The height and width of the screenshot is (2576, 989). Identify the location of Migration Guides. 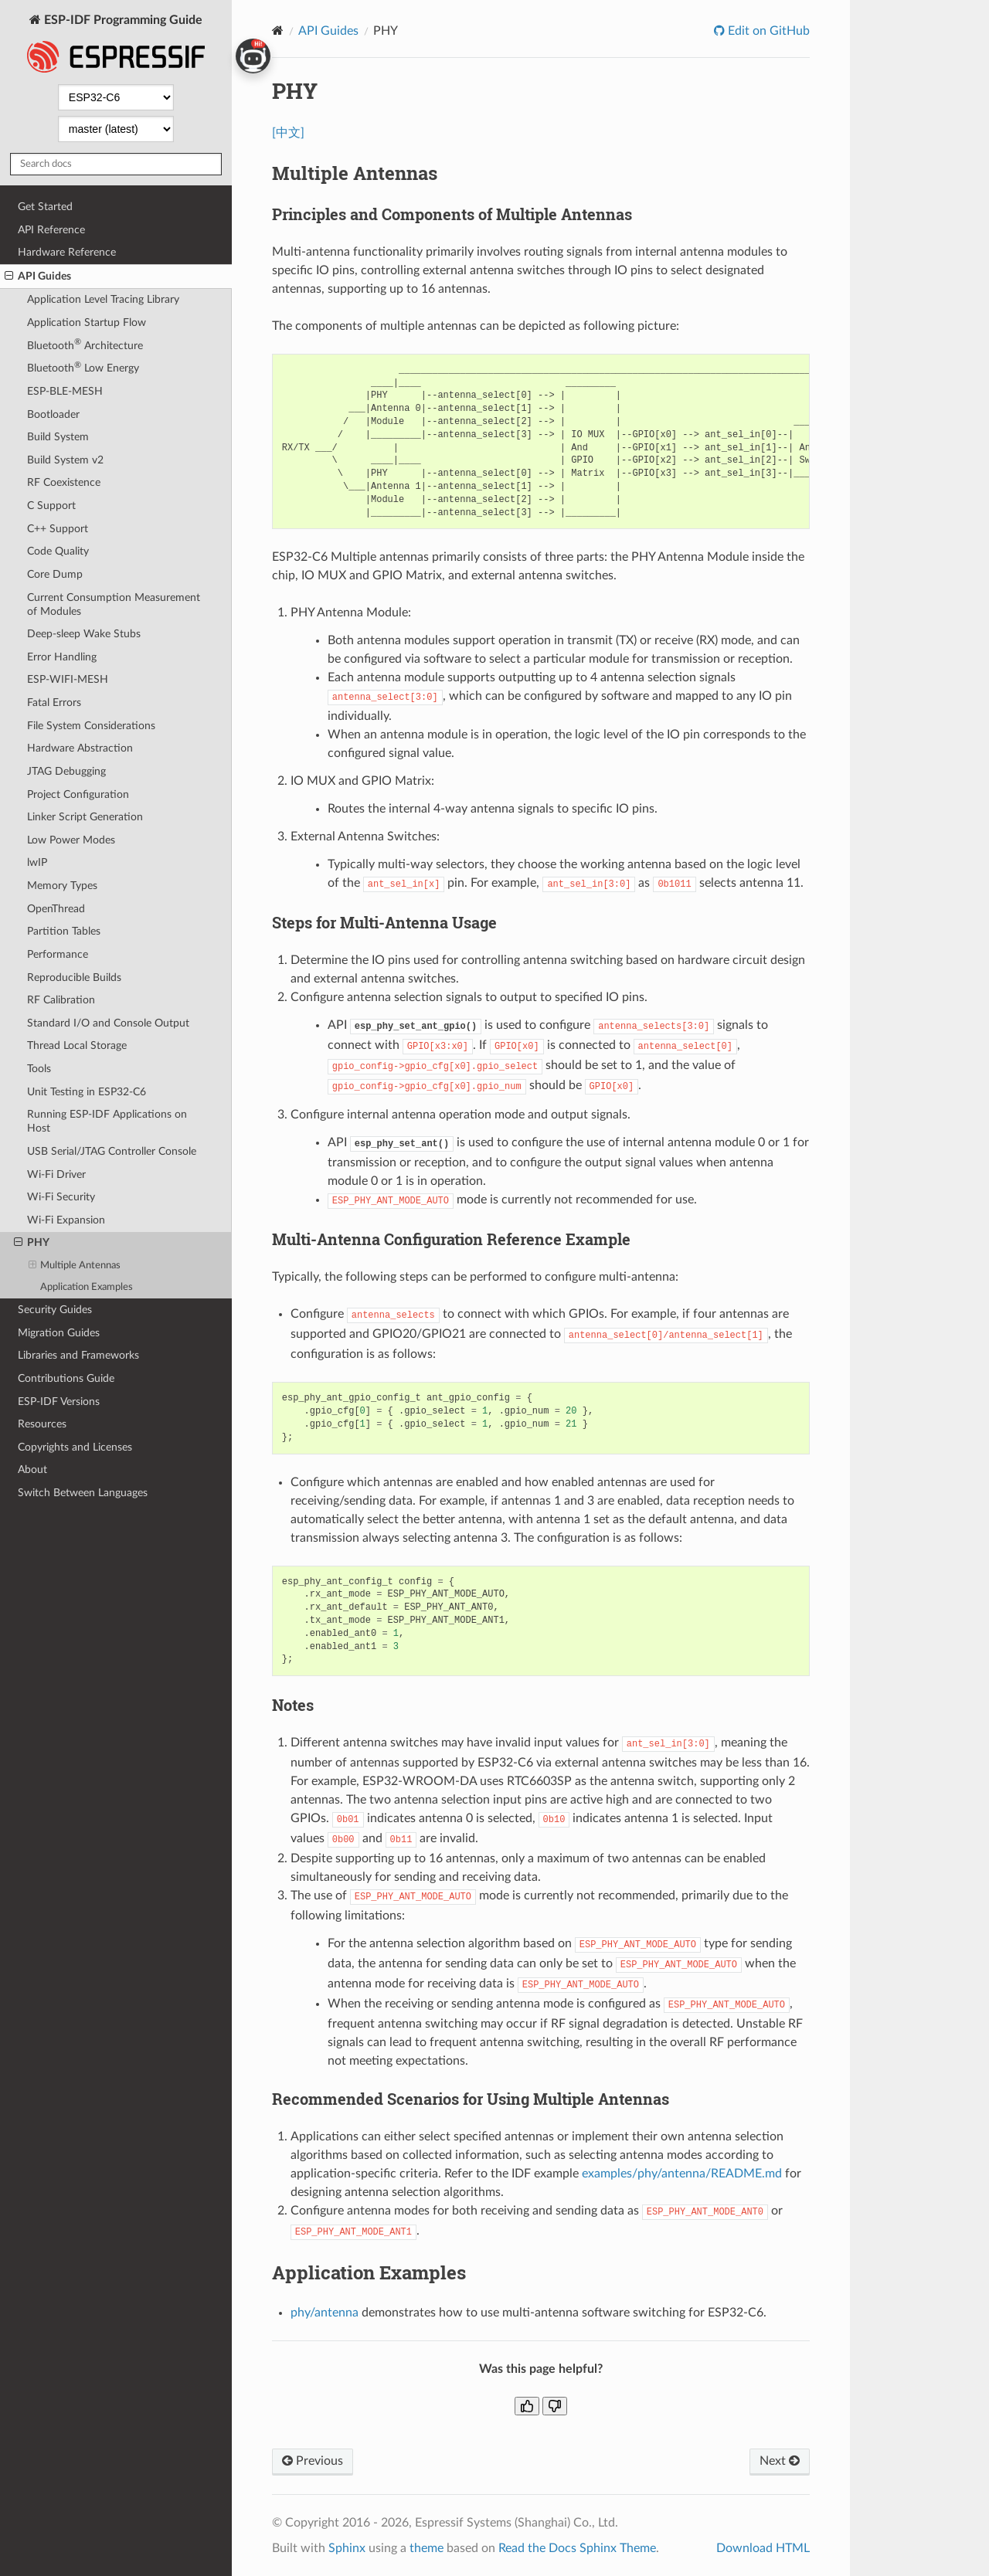
(59, 1333).